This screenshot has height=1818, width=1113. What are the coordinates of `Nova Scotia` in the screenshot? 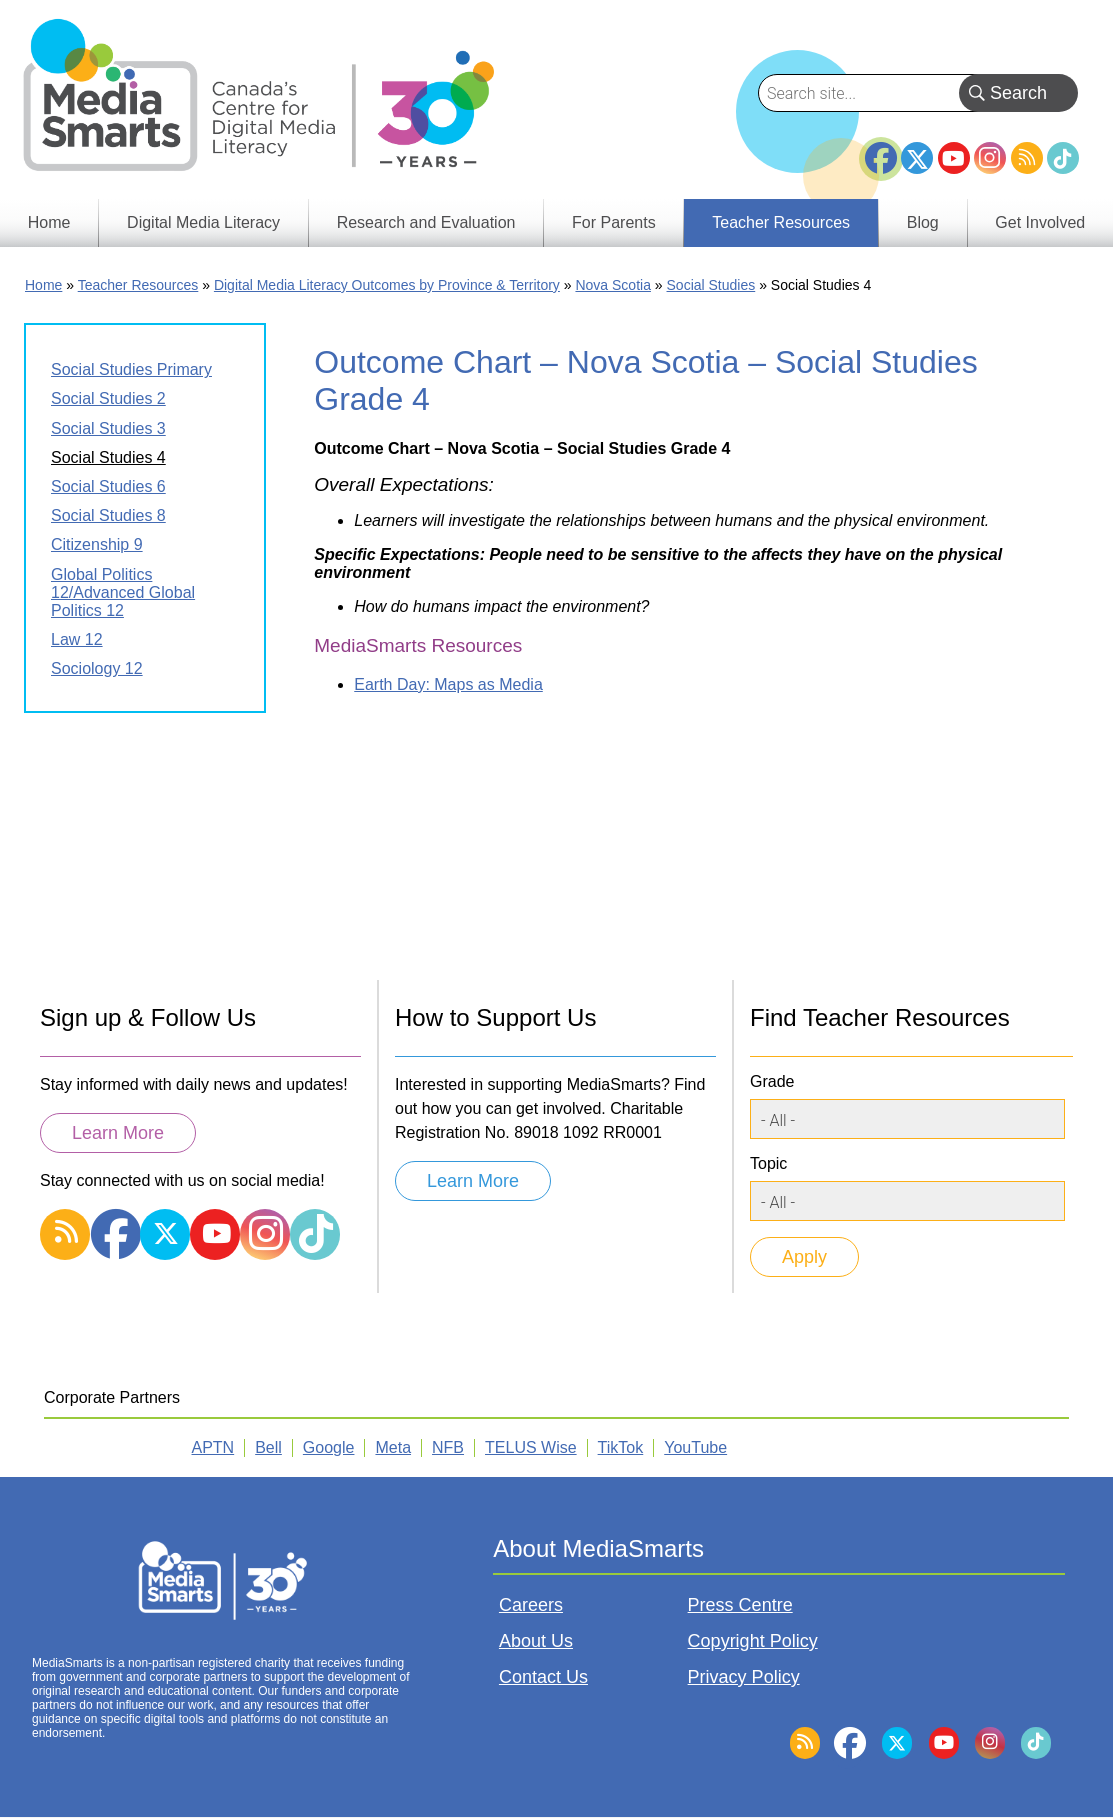 It's located at (612, 285).